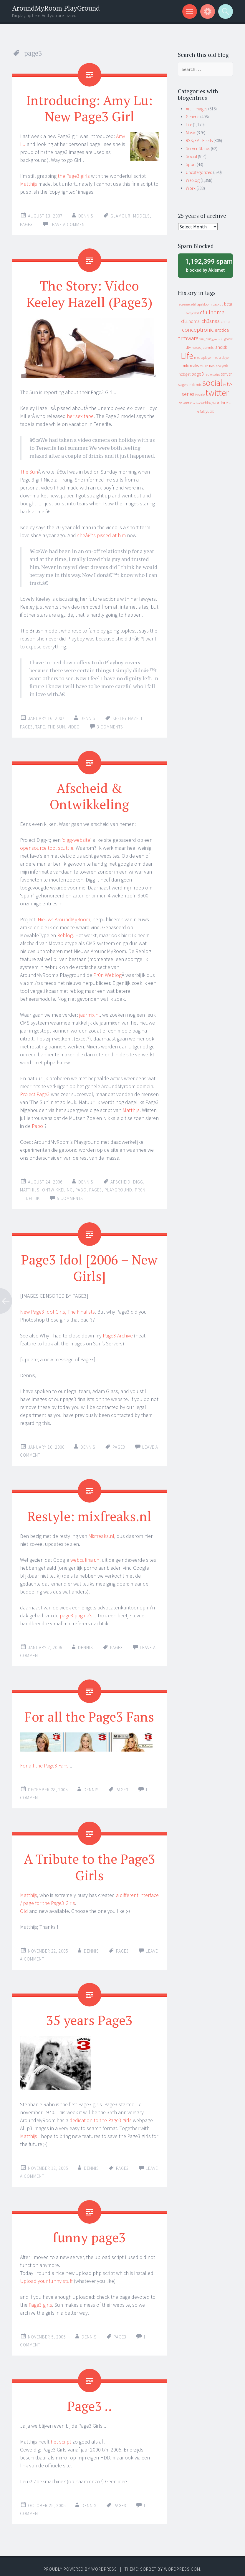 This screenshot has width=245, height=2576. What do you see at coordinates (207, 265) in the screenshot?
I see `blocked by` at bounding box center [207, 265].